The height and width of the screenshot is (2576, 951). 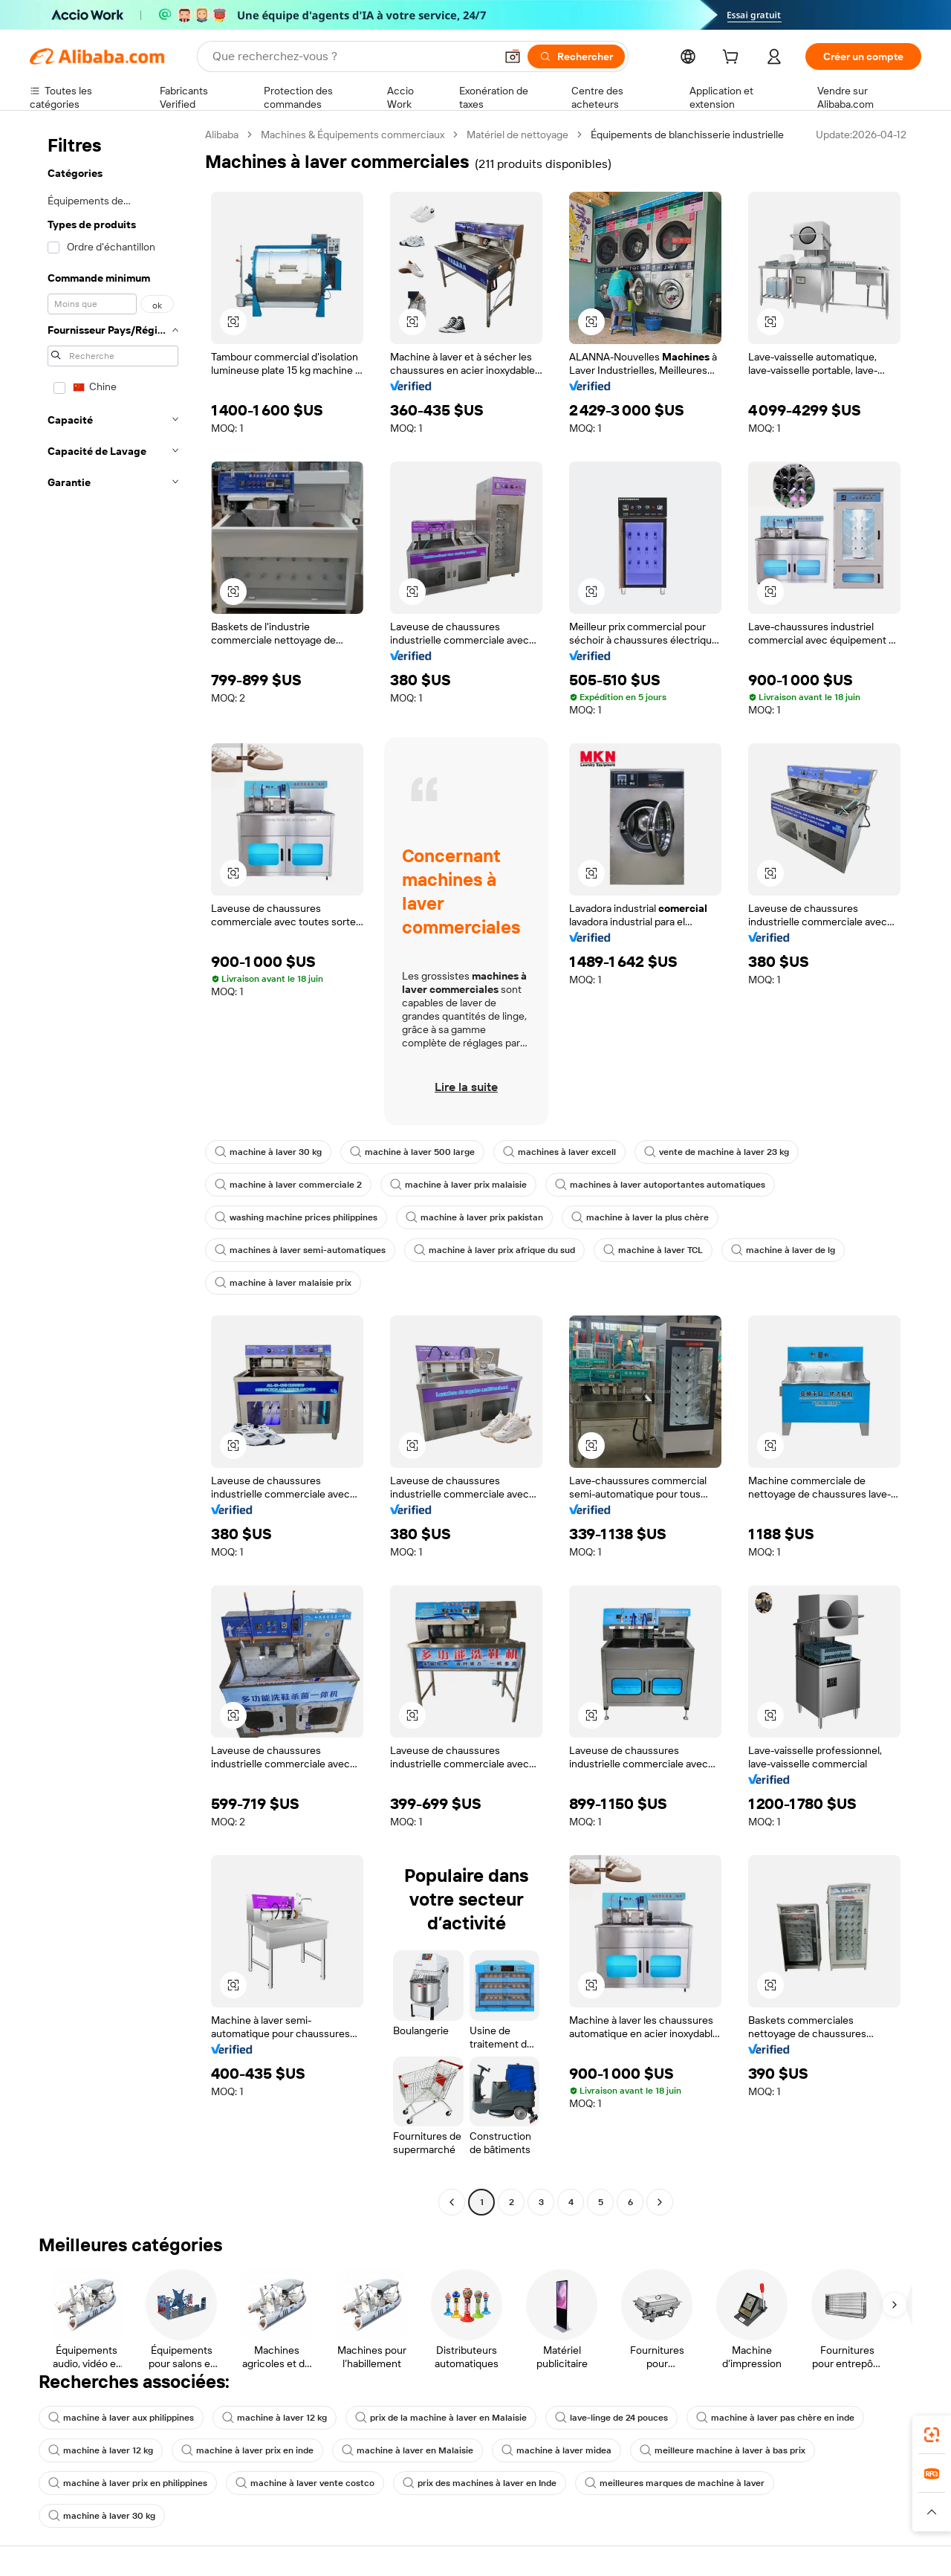 What do you see at coordinates (412, 1152) in the screenshot?
I see `machine à laver 500 large` at bounding box center [412, 1152].